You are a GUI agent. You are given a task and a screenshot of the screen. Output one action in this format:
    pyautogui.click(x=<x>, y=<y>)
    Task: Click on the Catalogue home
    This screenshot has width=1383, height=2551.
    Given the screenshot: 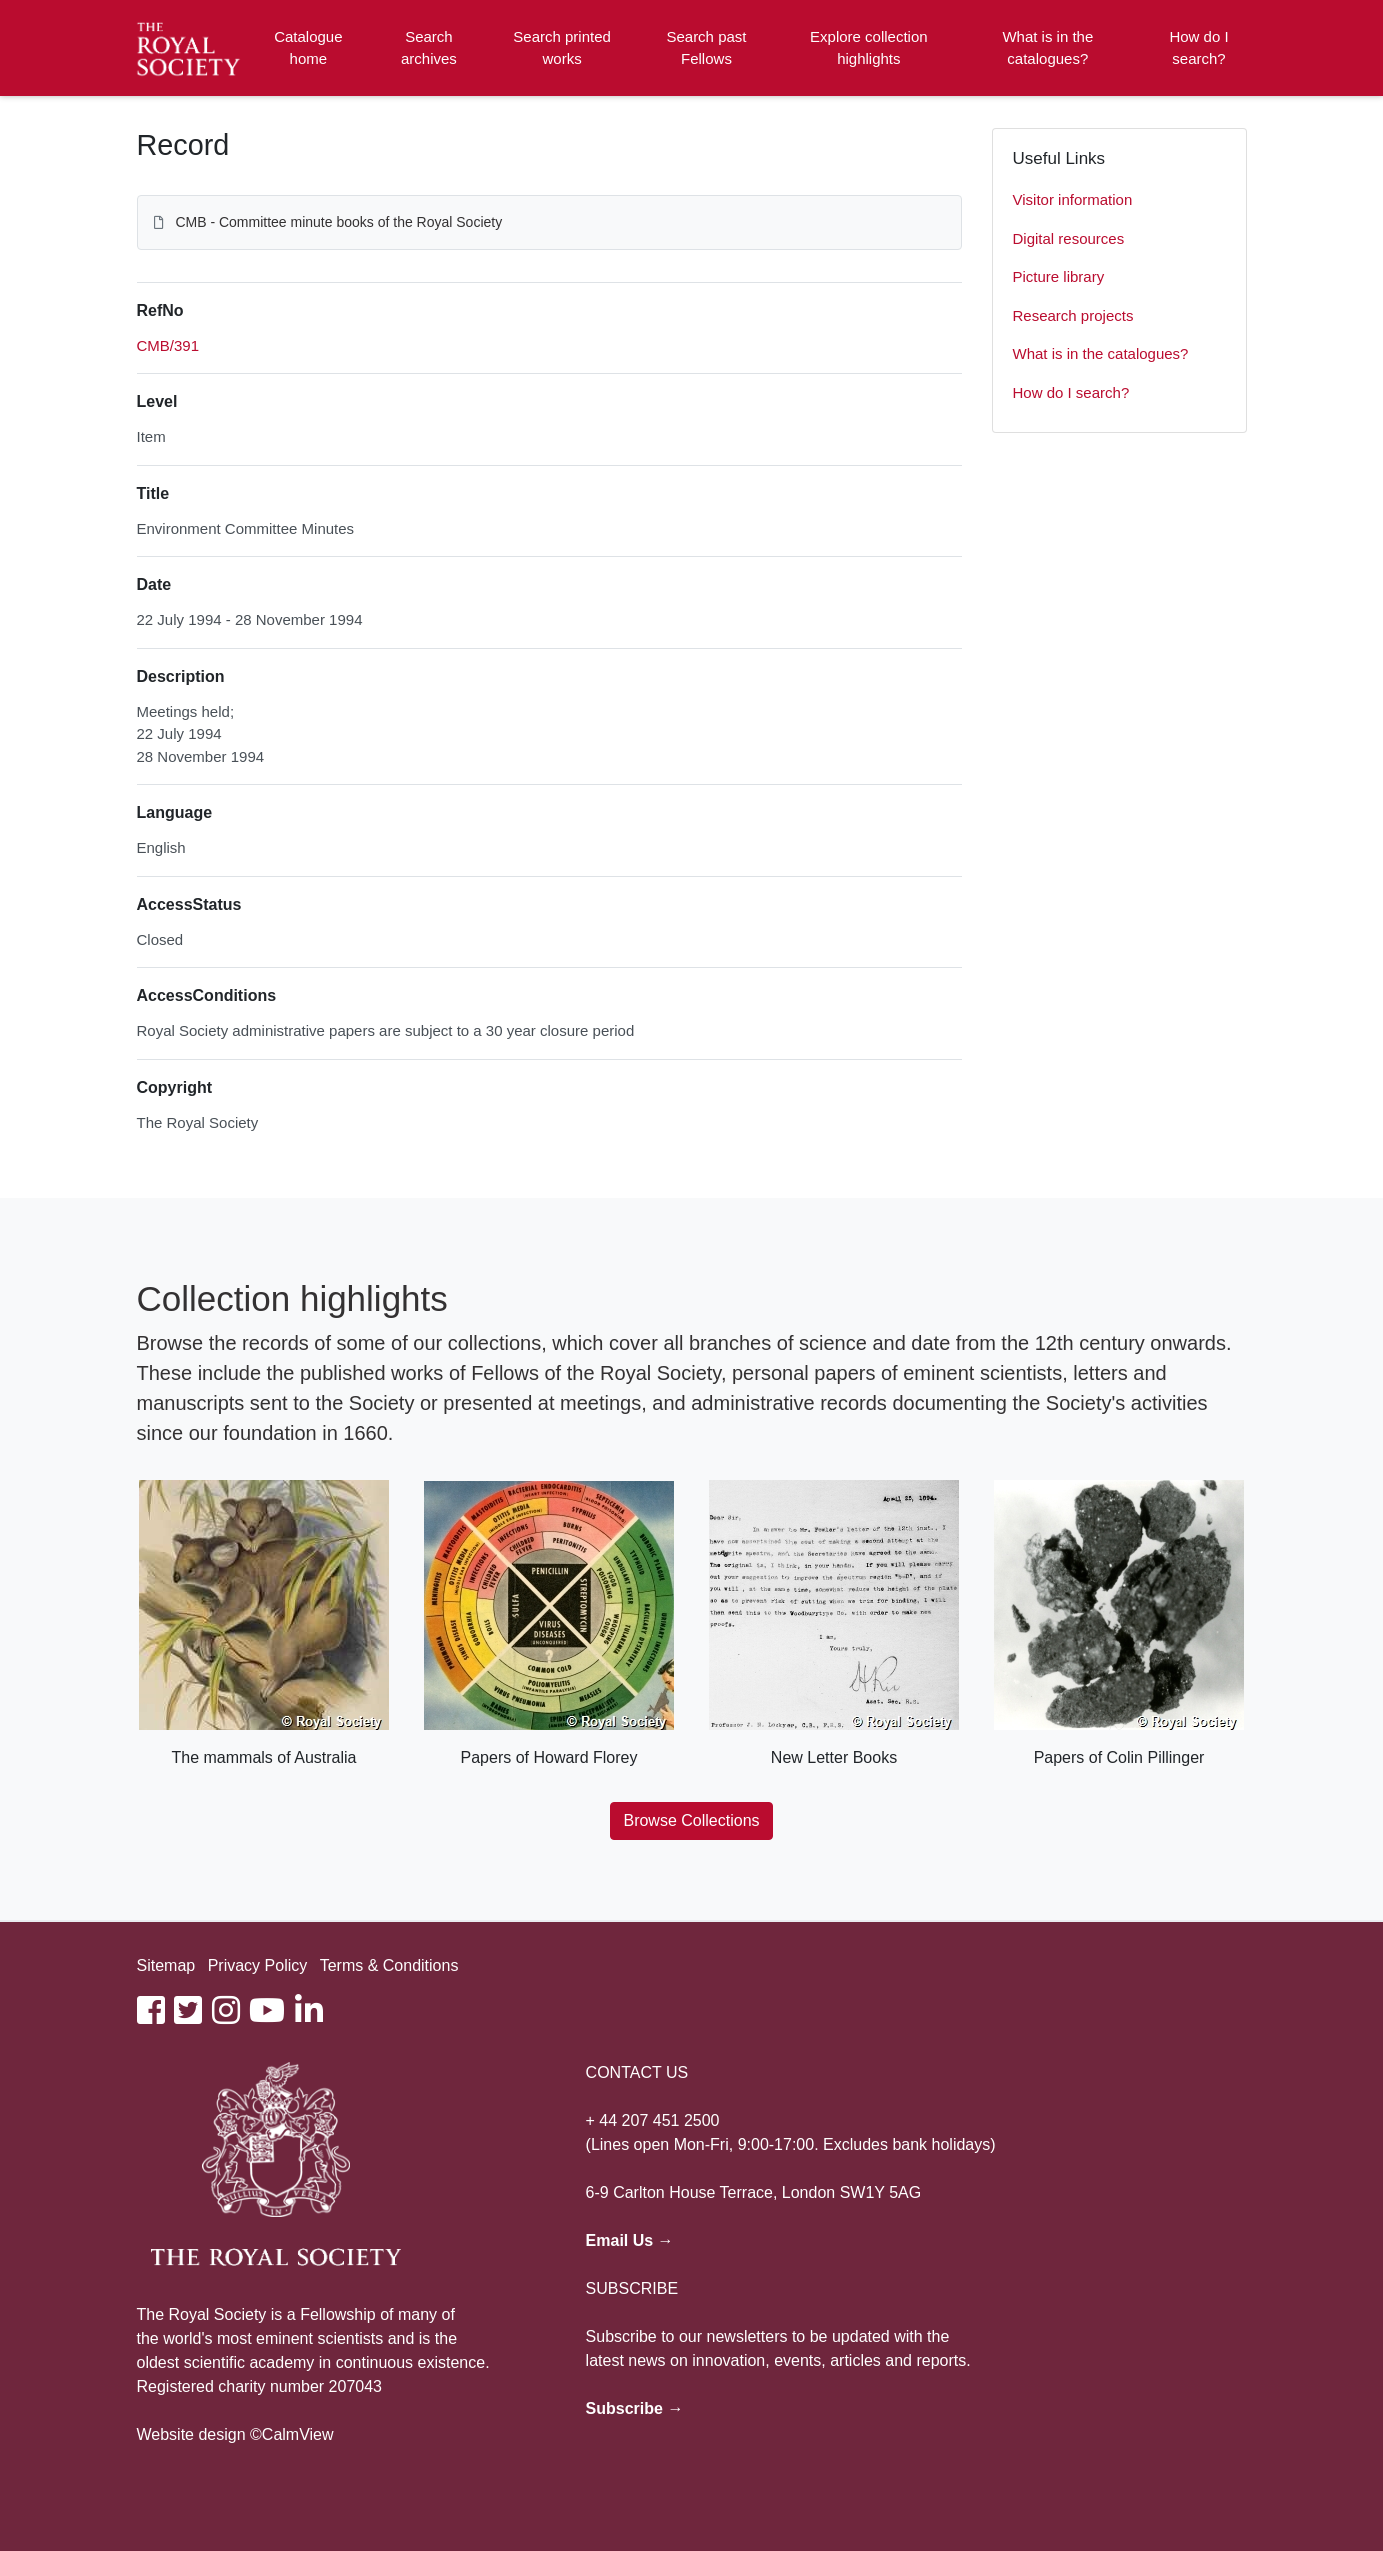 What is the action you would take?
    pyautogui.click(x=308, y=48)
    